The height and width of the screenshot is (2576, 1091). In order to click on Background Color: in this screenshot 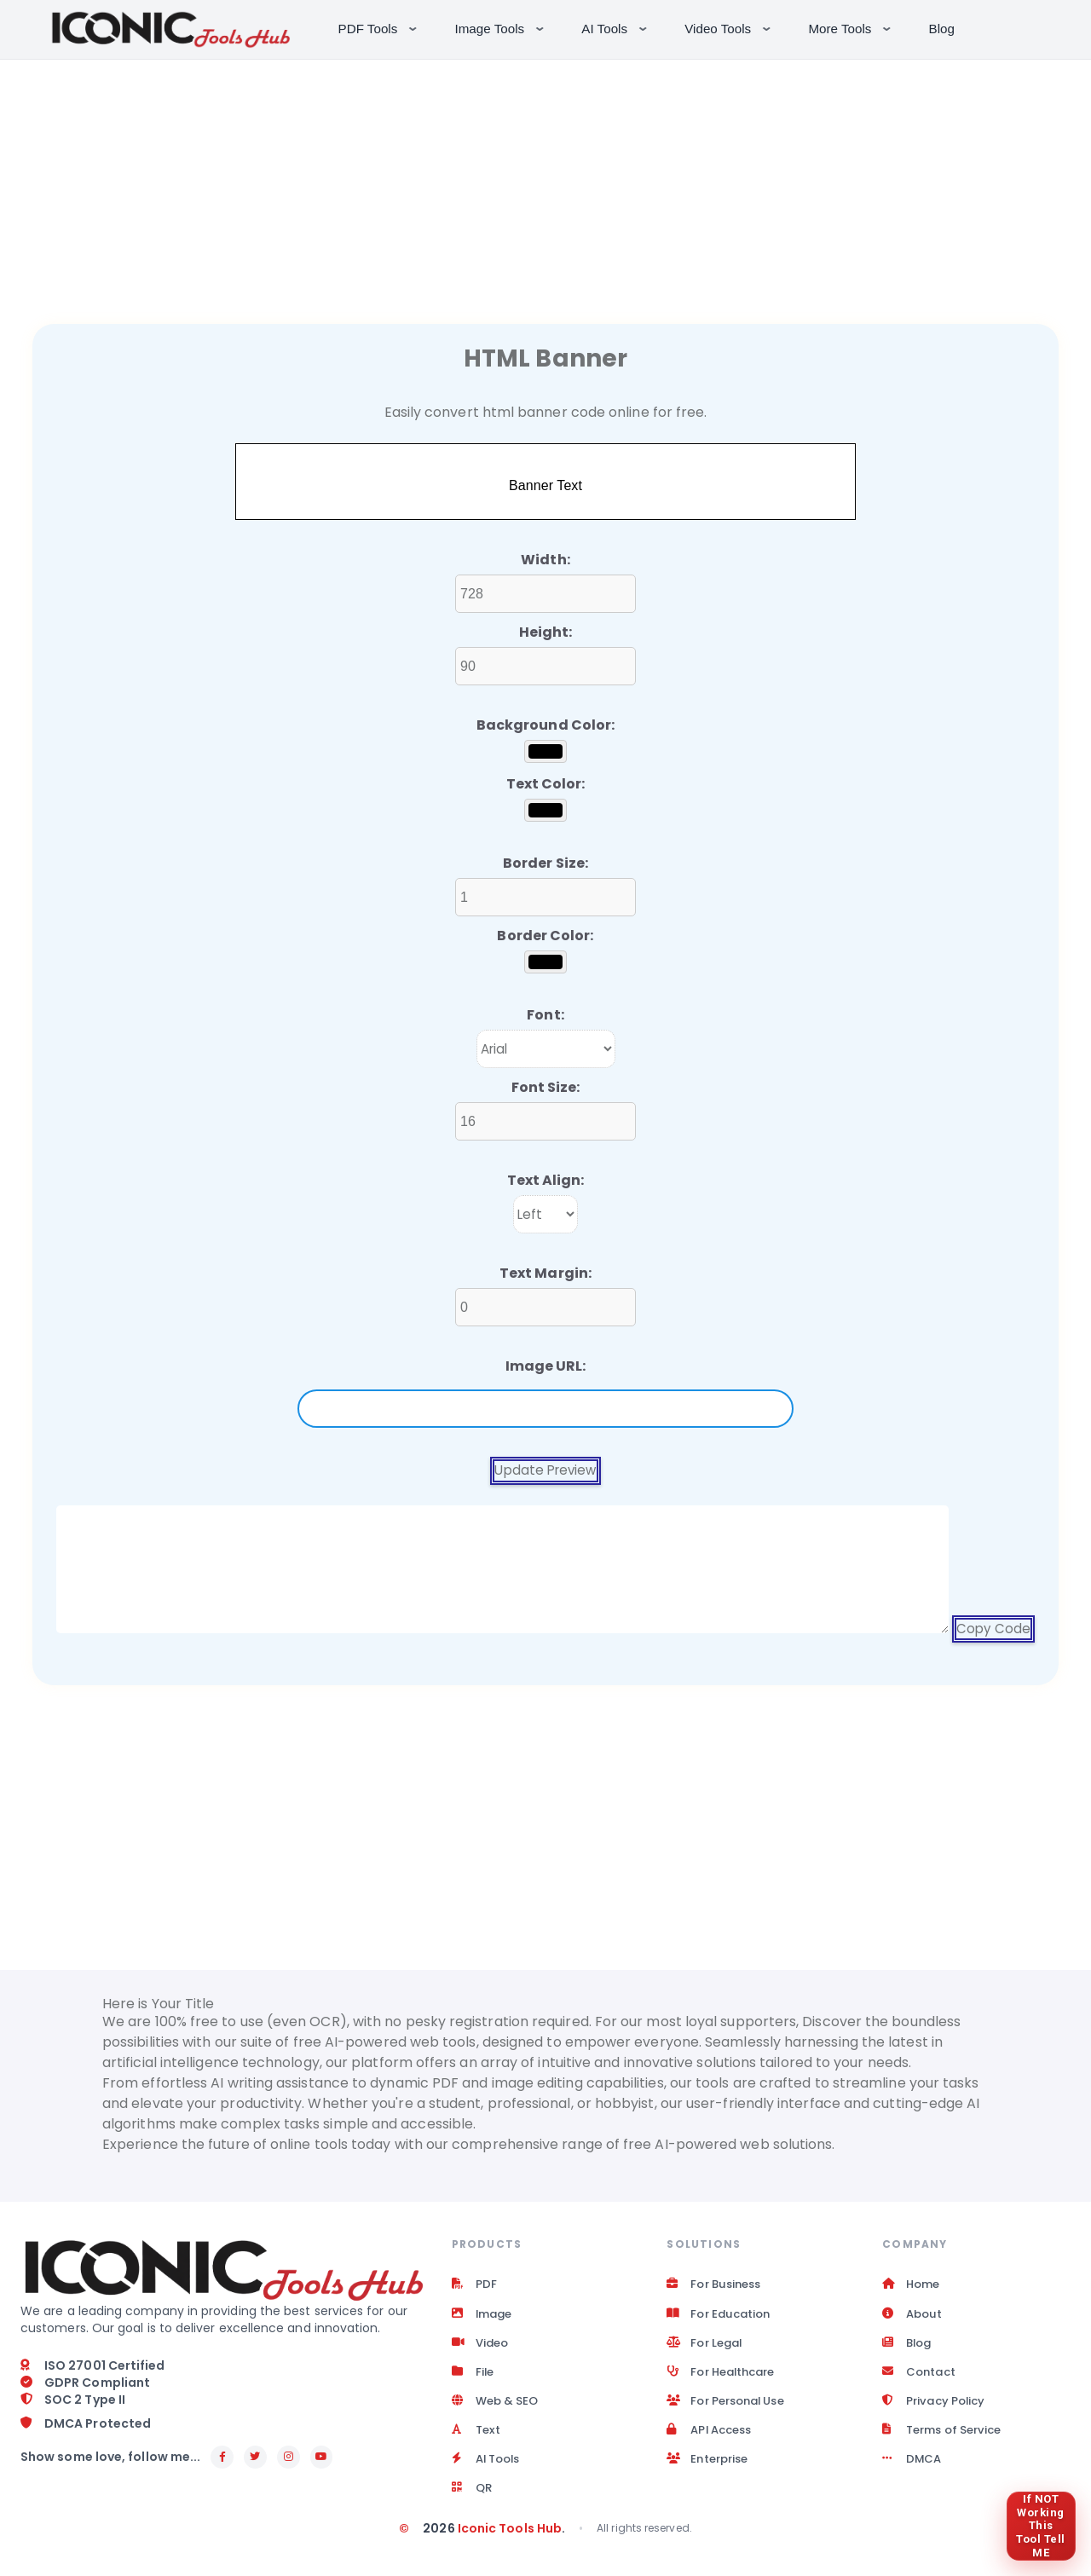, I will do `click(545, 725)`.